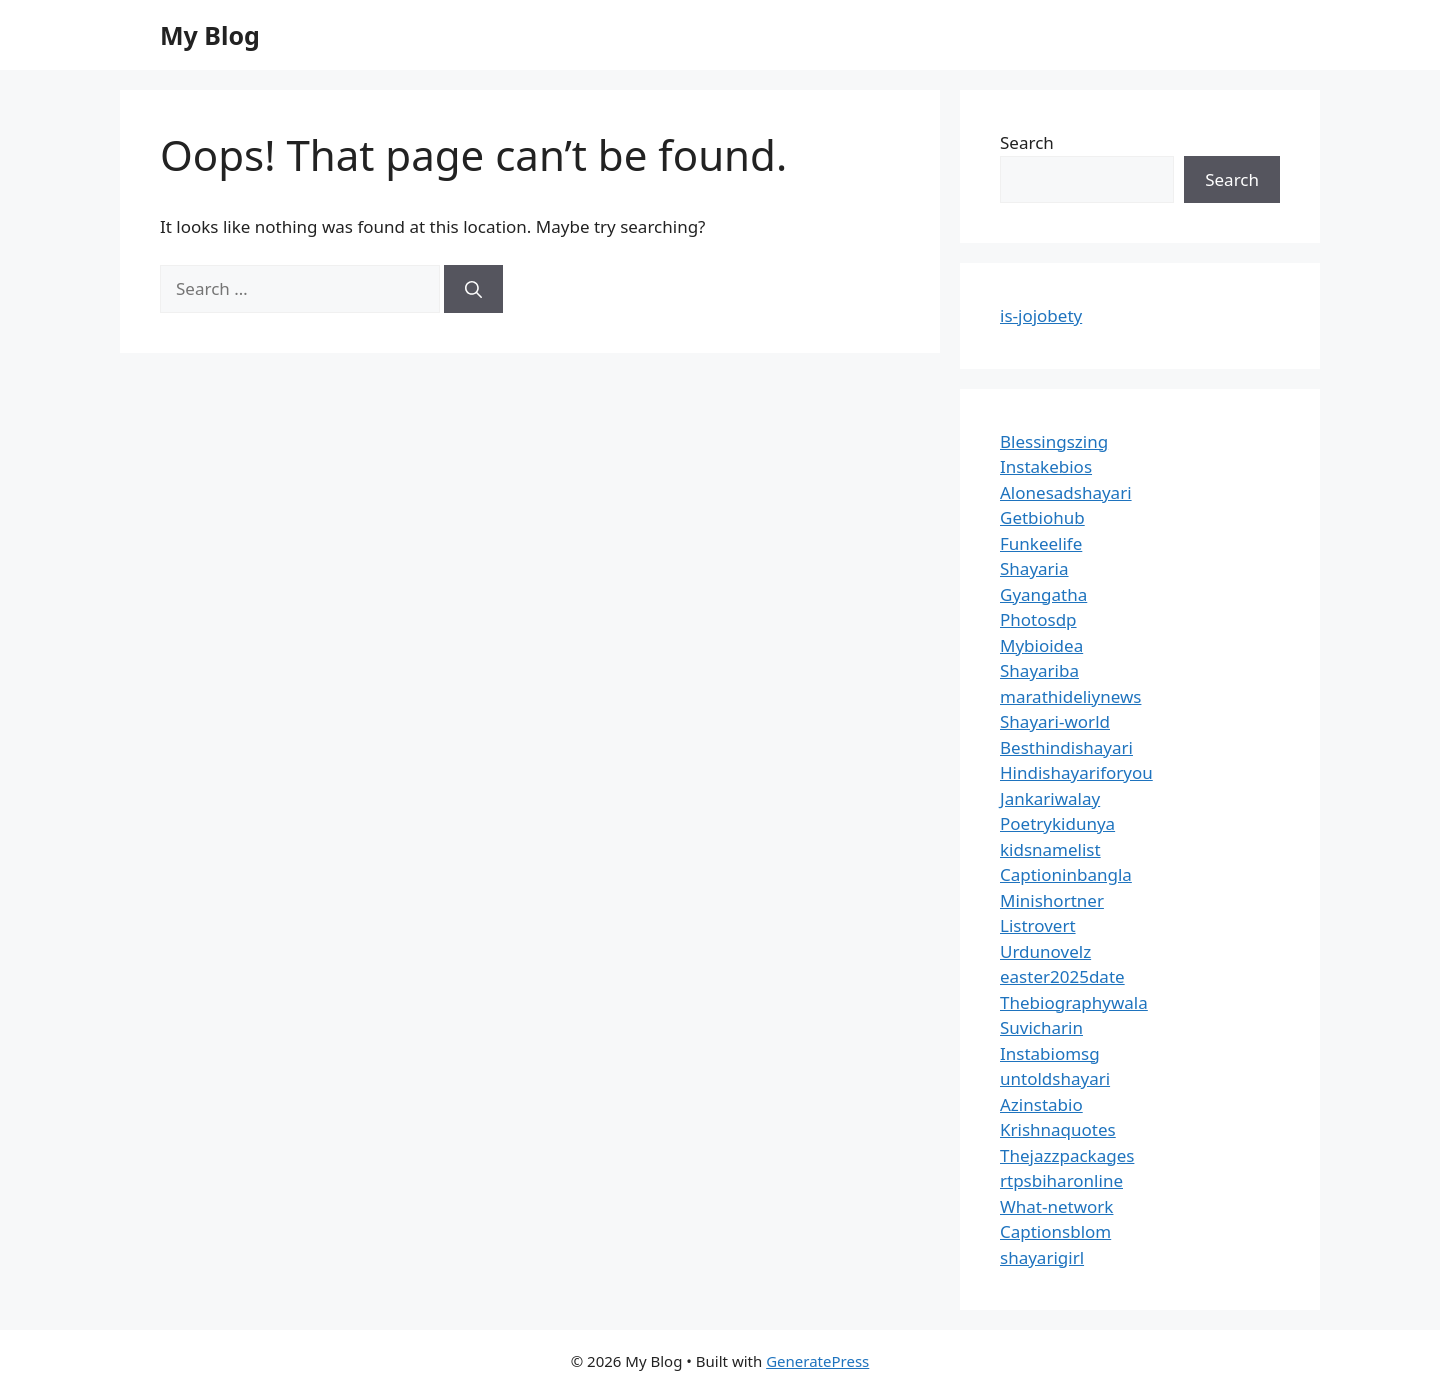 The width and height of the screenshot is (1440, 1393). I want to click on Captioninbangla, so click(1066, 874).